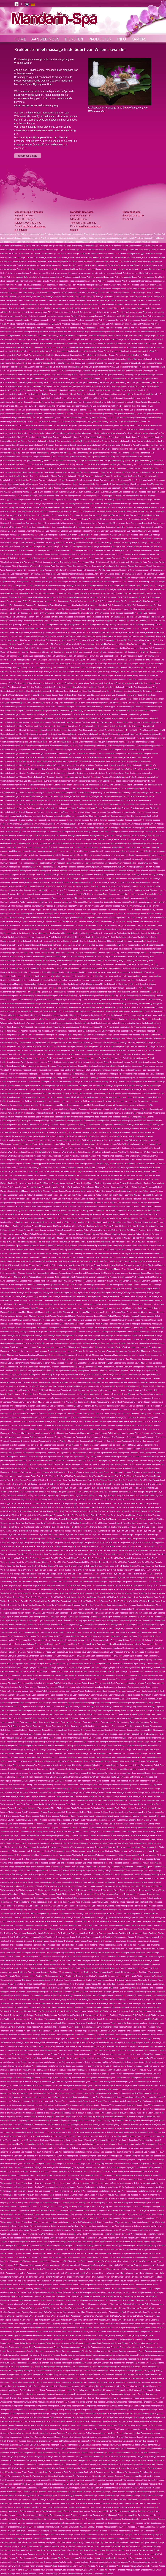  I want to click on Massage voor 2 personen Heikant, so click(118, 1390).